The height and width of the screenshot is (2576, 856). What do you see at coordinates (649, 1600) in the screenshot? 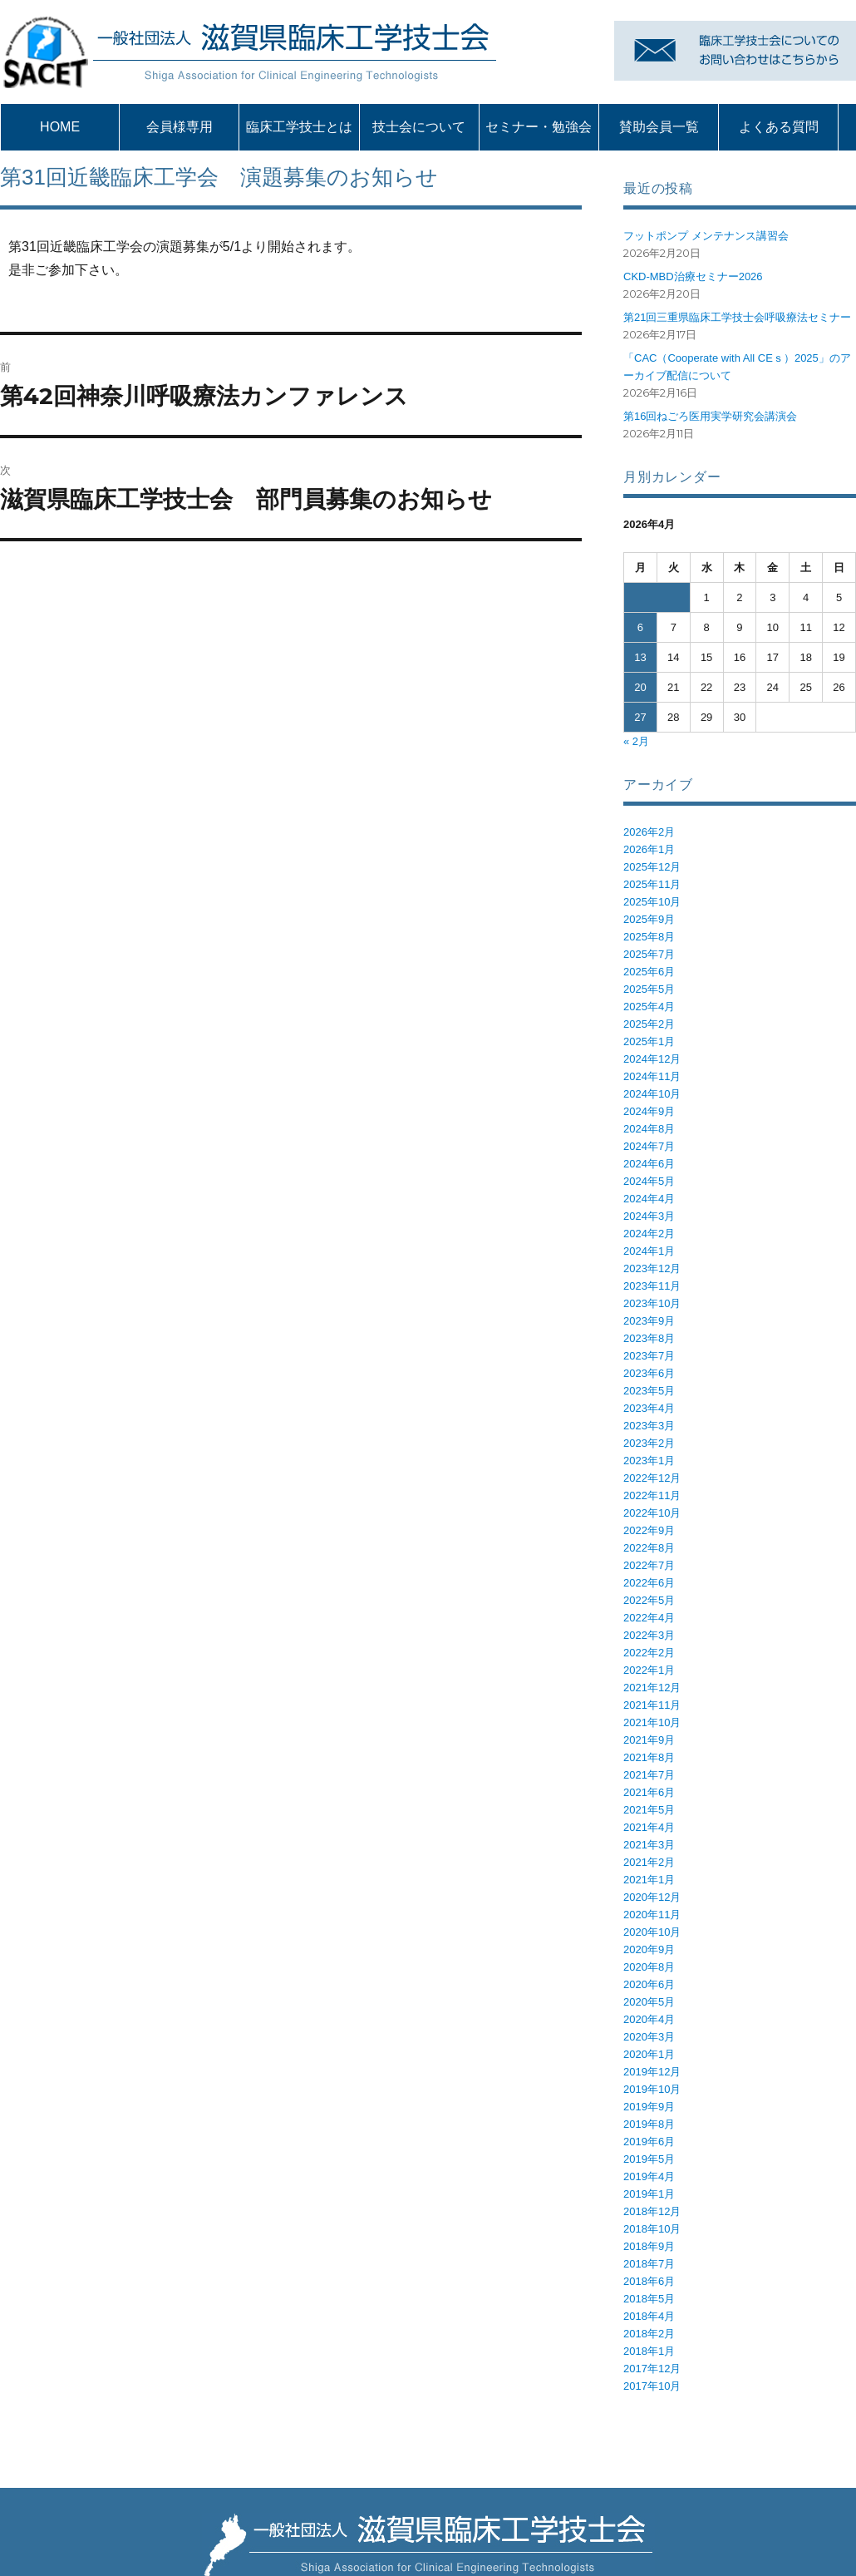
I see `2022年5月` at bounding box center [649, 1600].